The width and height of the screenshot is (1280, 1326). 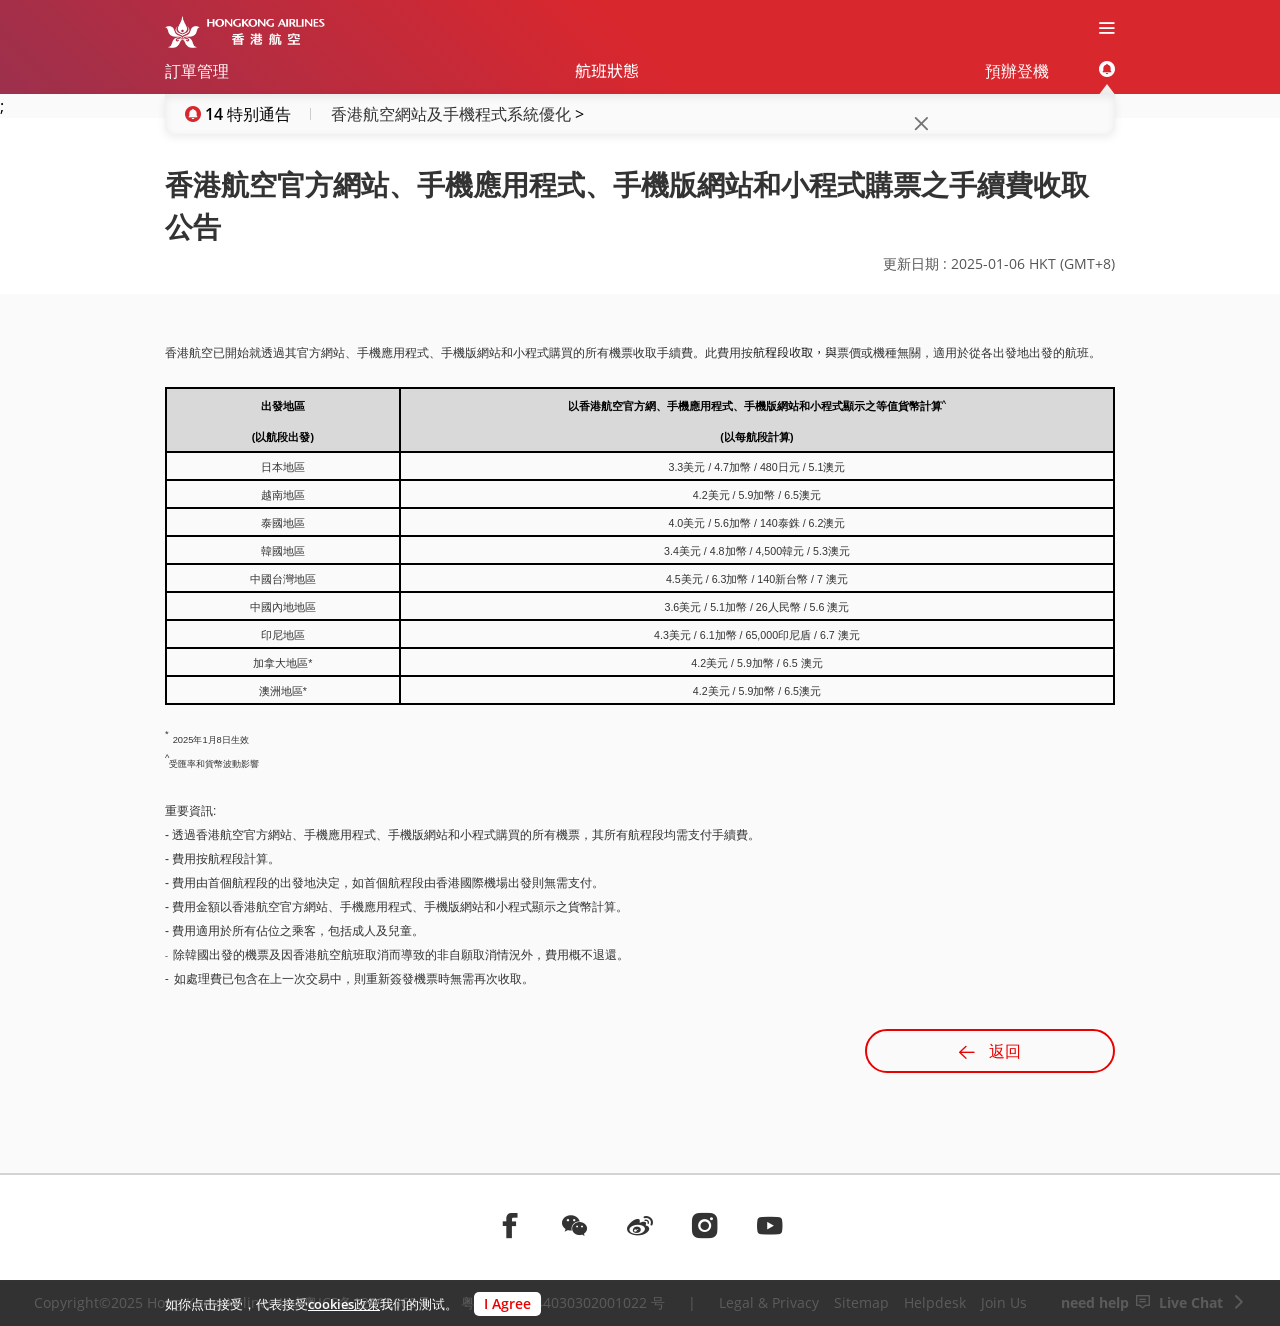 I want to click on 航班狀態 [menuitem], so click(x=607, y=71).